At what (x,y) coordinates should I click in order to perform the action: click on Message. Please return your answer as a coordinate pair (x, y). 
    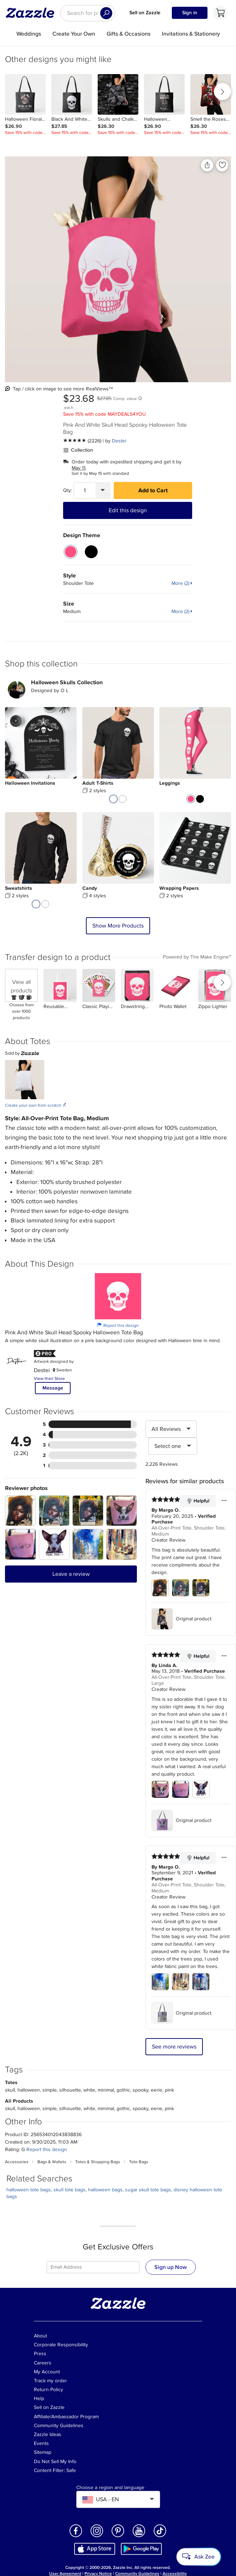
    Looking at the image, I should click on (52, 1388).